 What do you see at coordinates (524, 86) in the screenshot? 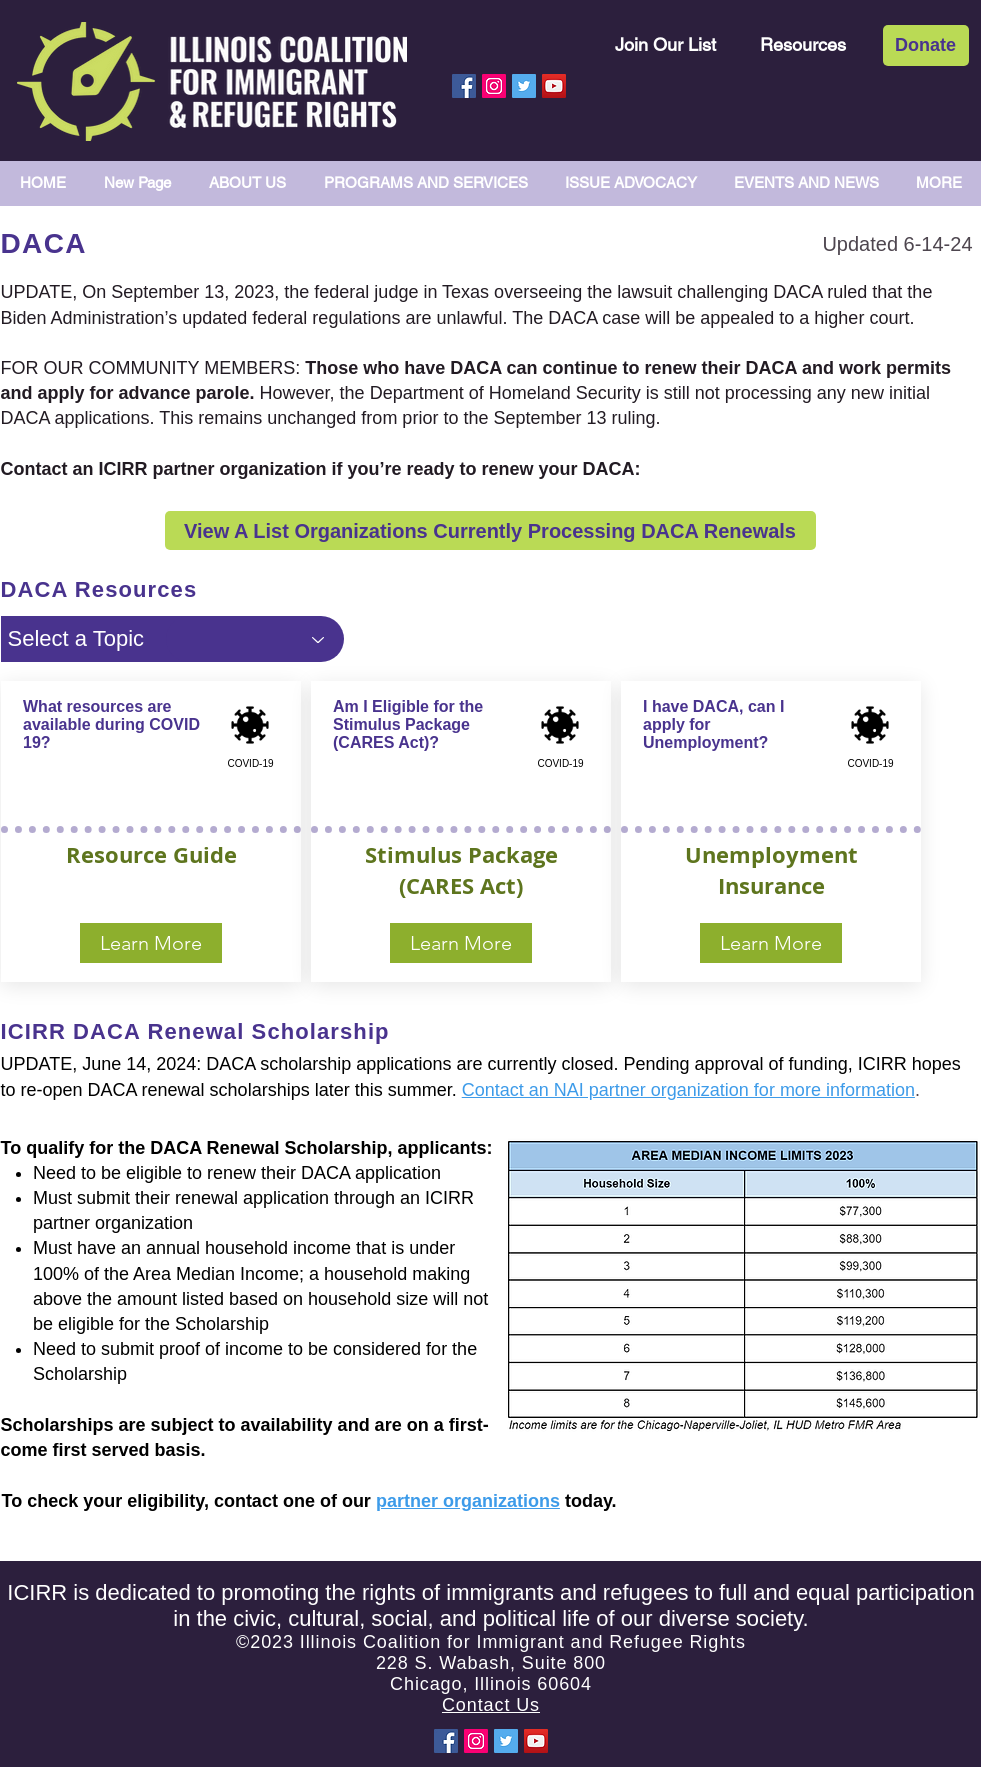
I see `[Twitter Social Icon]` at bounding box center [524, 86].